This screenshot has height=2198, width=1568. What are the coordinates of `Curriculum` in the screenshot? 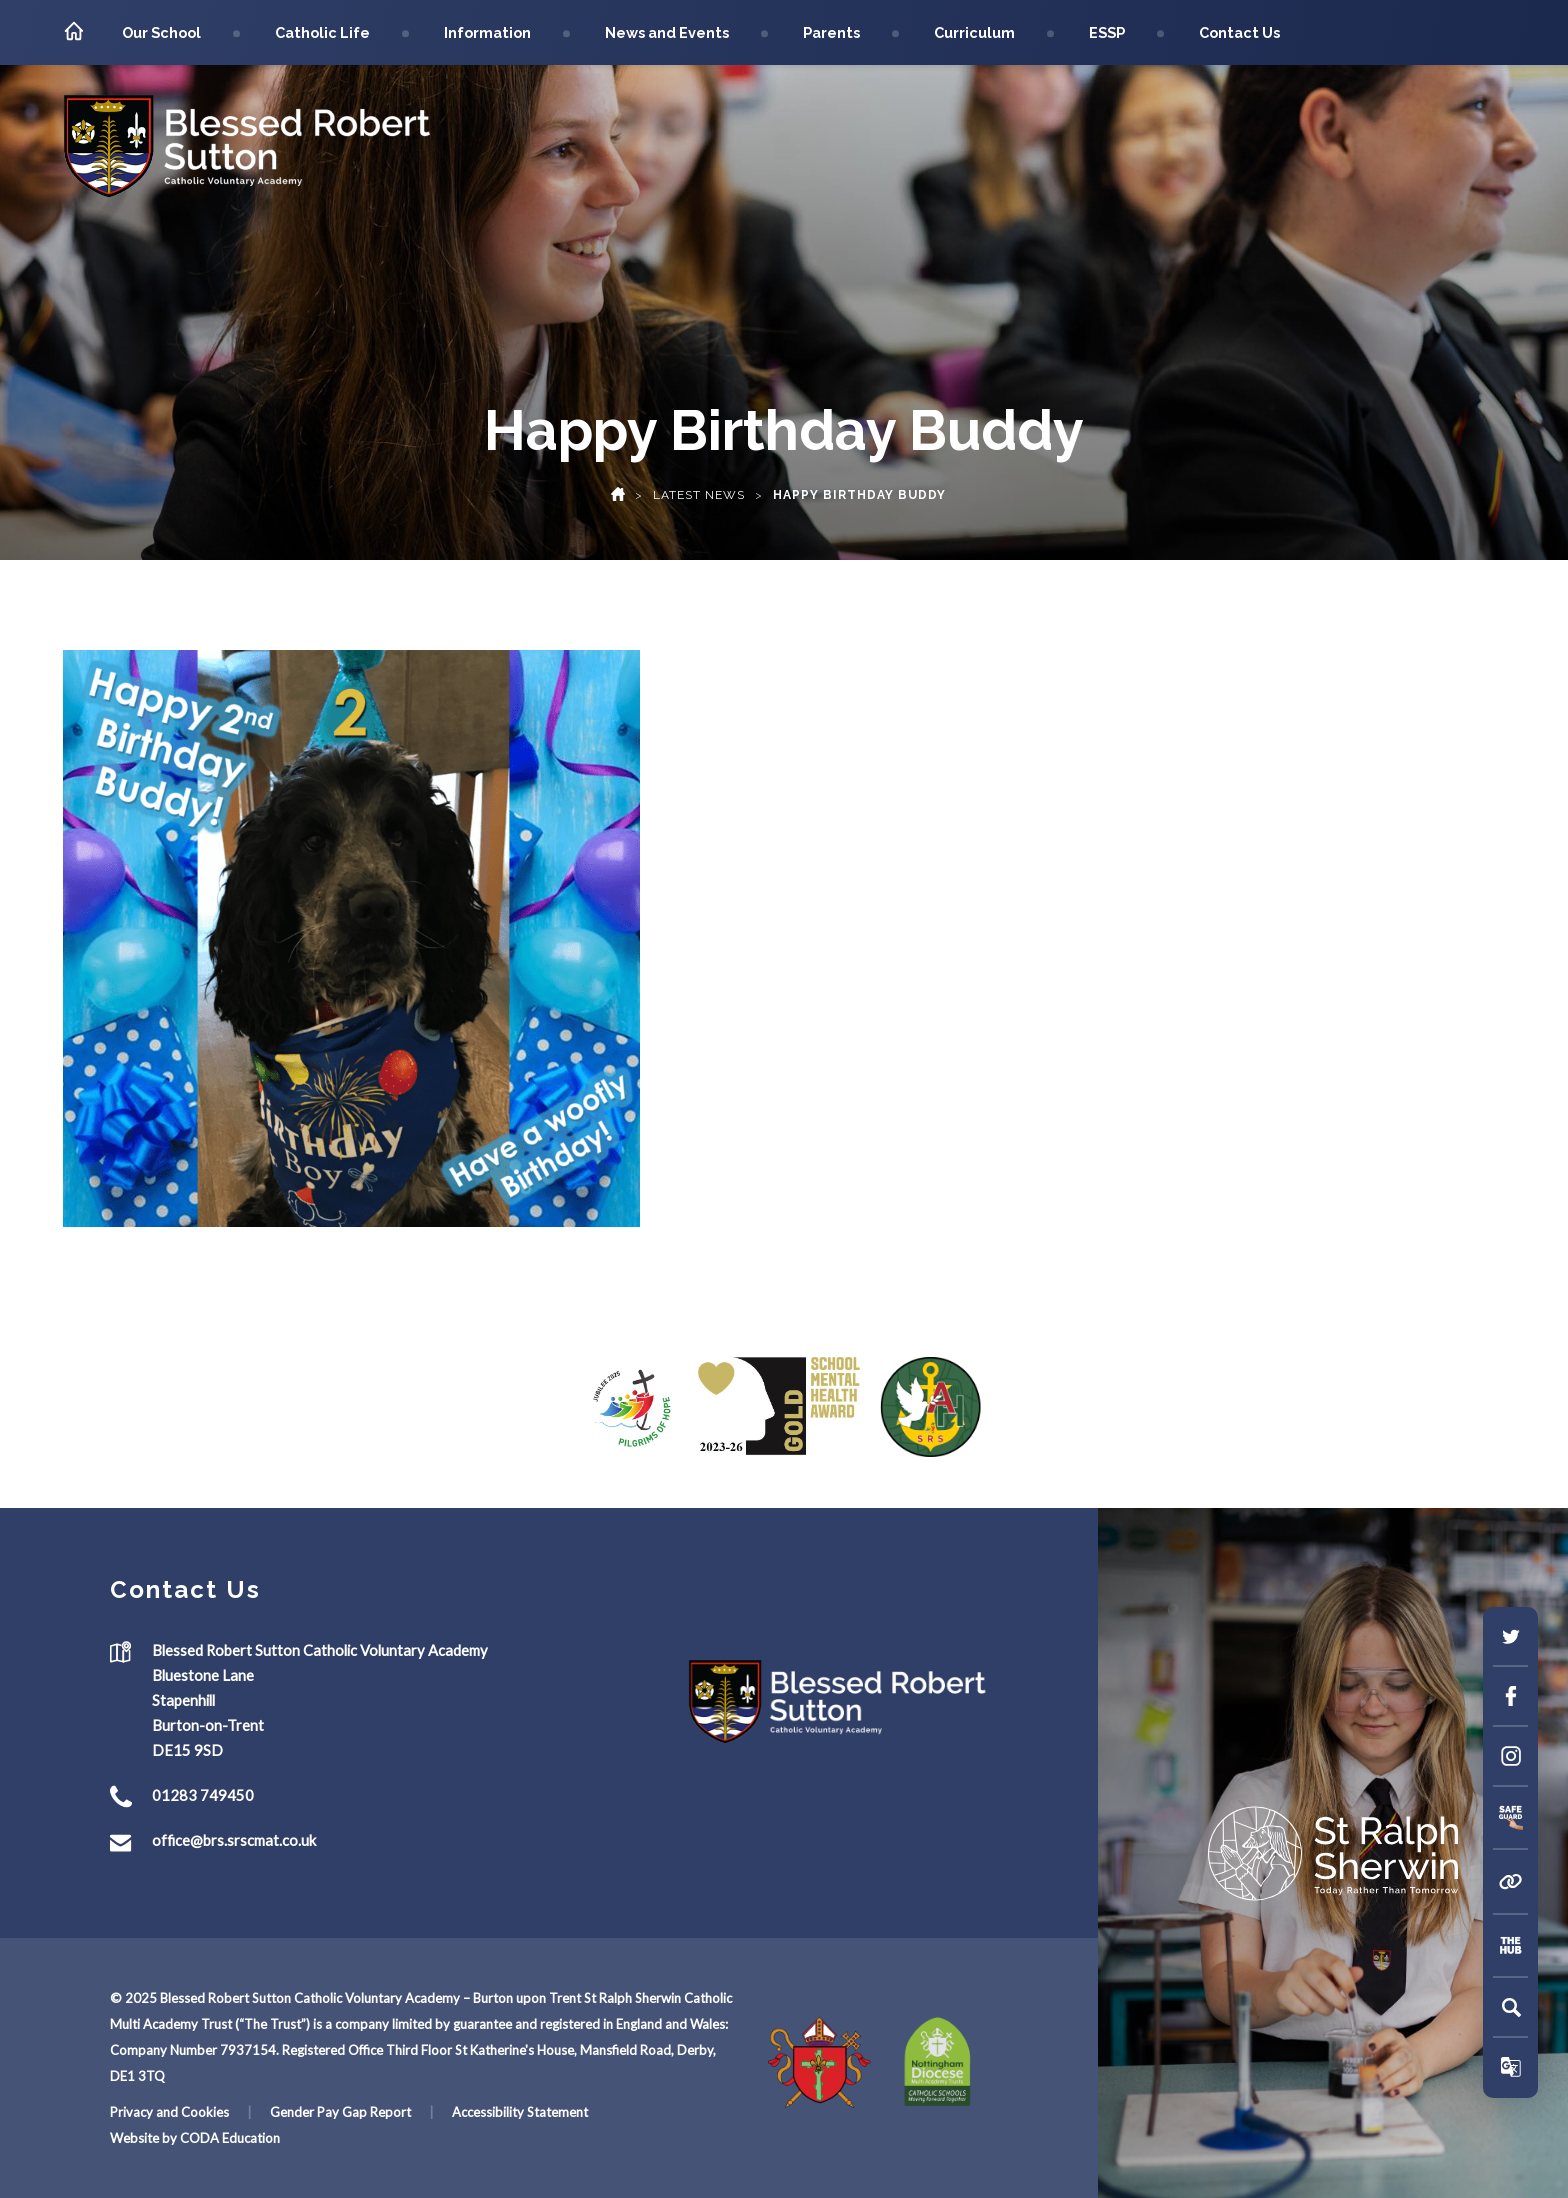 It's located at (974, 32).